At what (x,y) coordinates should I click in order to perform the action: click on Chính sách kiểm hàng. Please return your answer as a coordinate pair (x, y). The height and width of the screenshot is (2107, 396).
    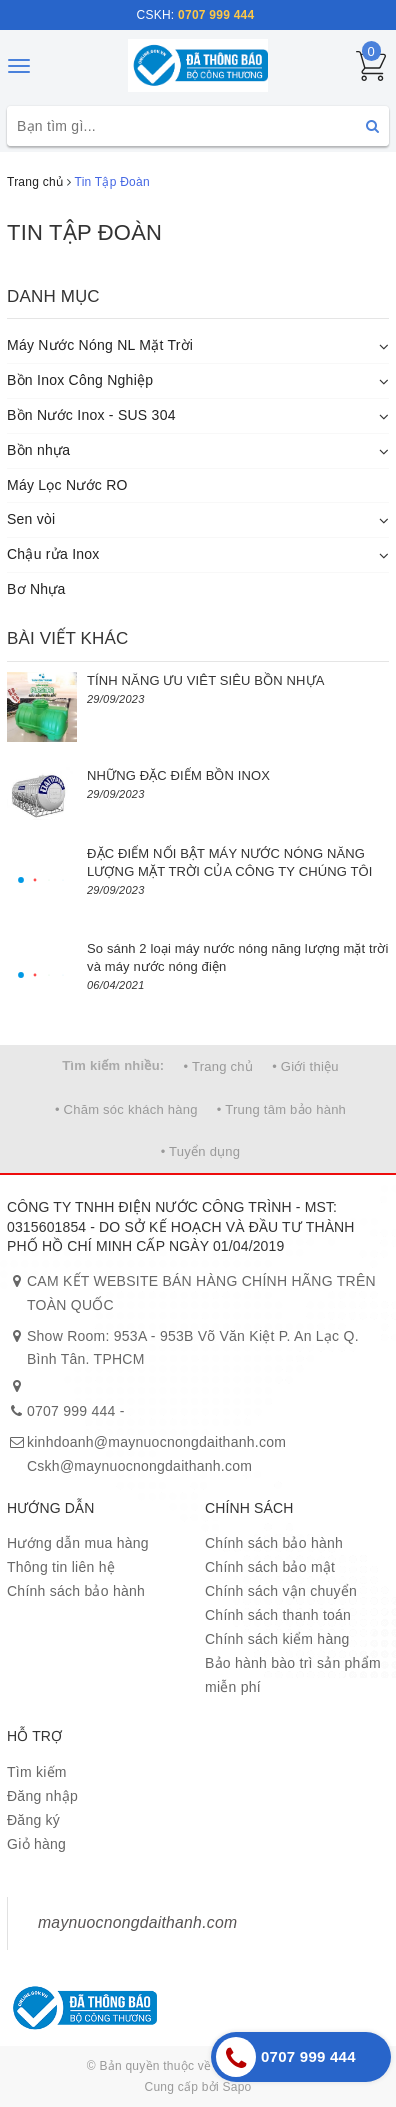
    Looking at the image, I should click on (277, 1639).